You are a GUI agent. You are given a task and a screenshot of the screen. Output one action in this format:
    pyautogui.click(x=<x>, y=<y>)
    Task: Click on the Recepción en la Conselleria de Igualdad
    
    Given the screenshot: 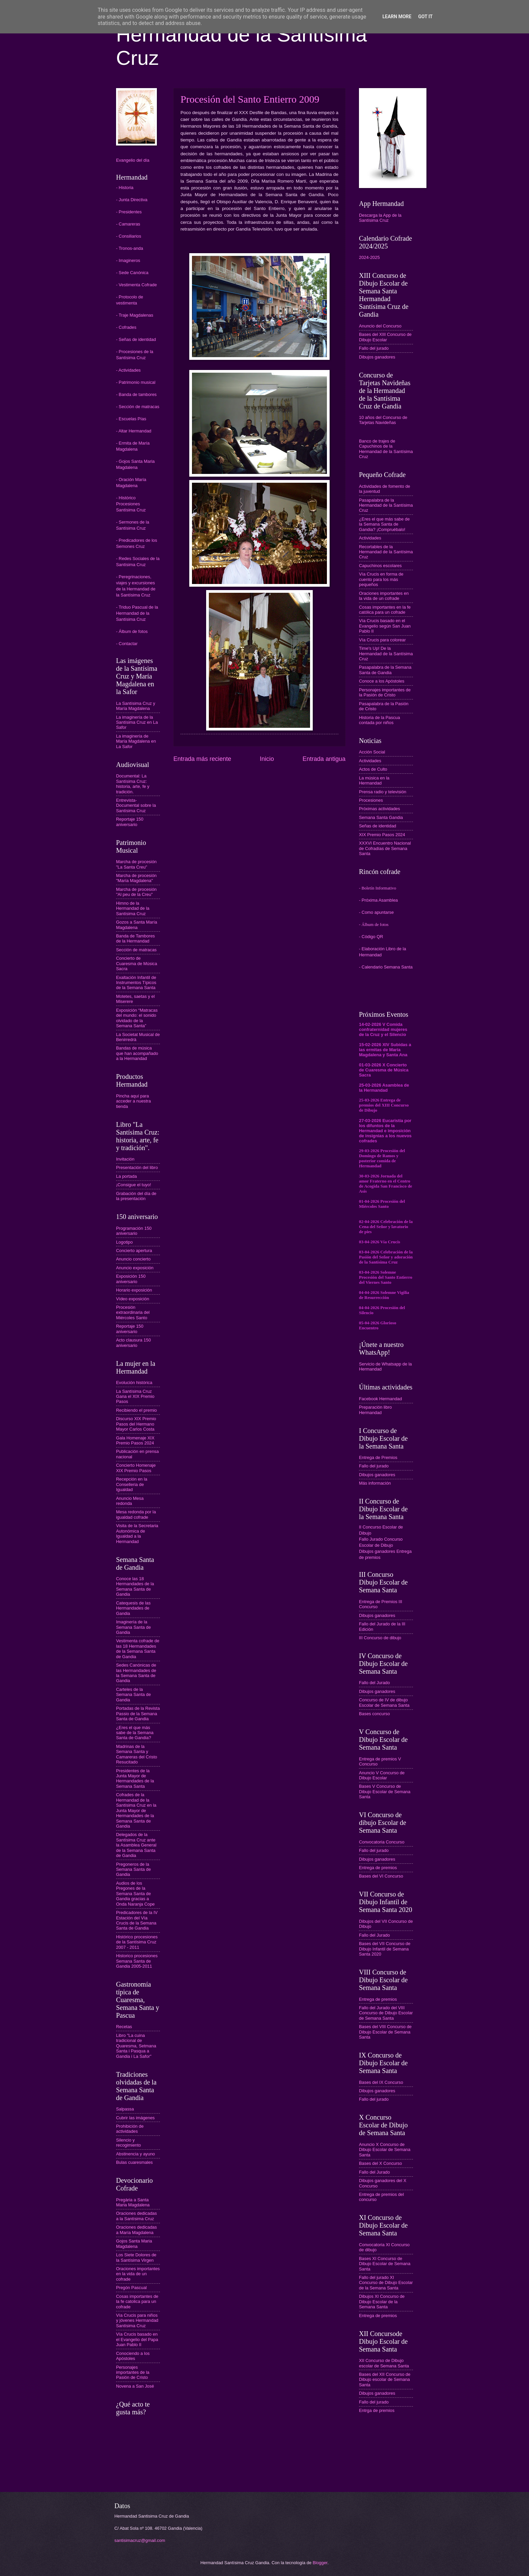 What is the action you would take?
    pyautogui.click(x=131, y=1484)
    